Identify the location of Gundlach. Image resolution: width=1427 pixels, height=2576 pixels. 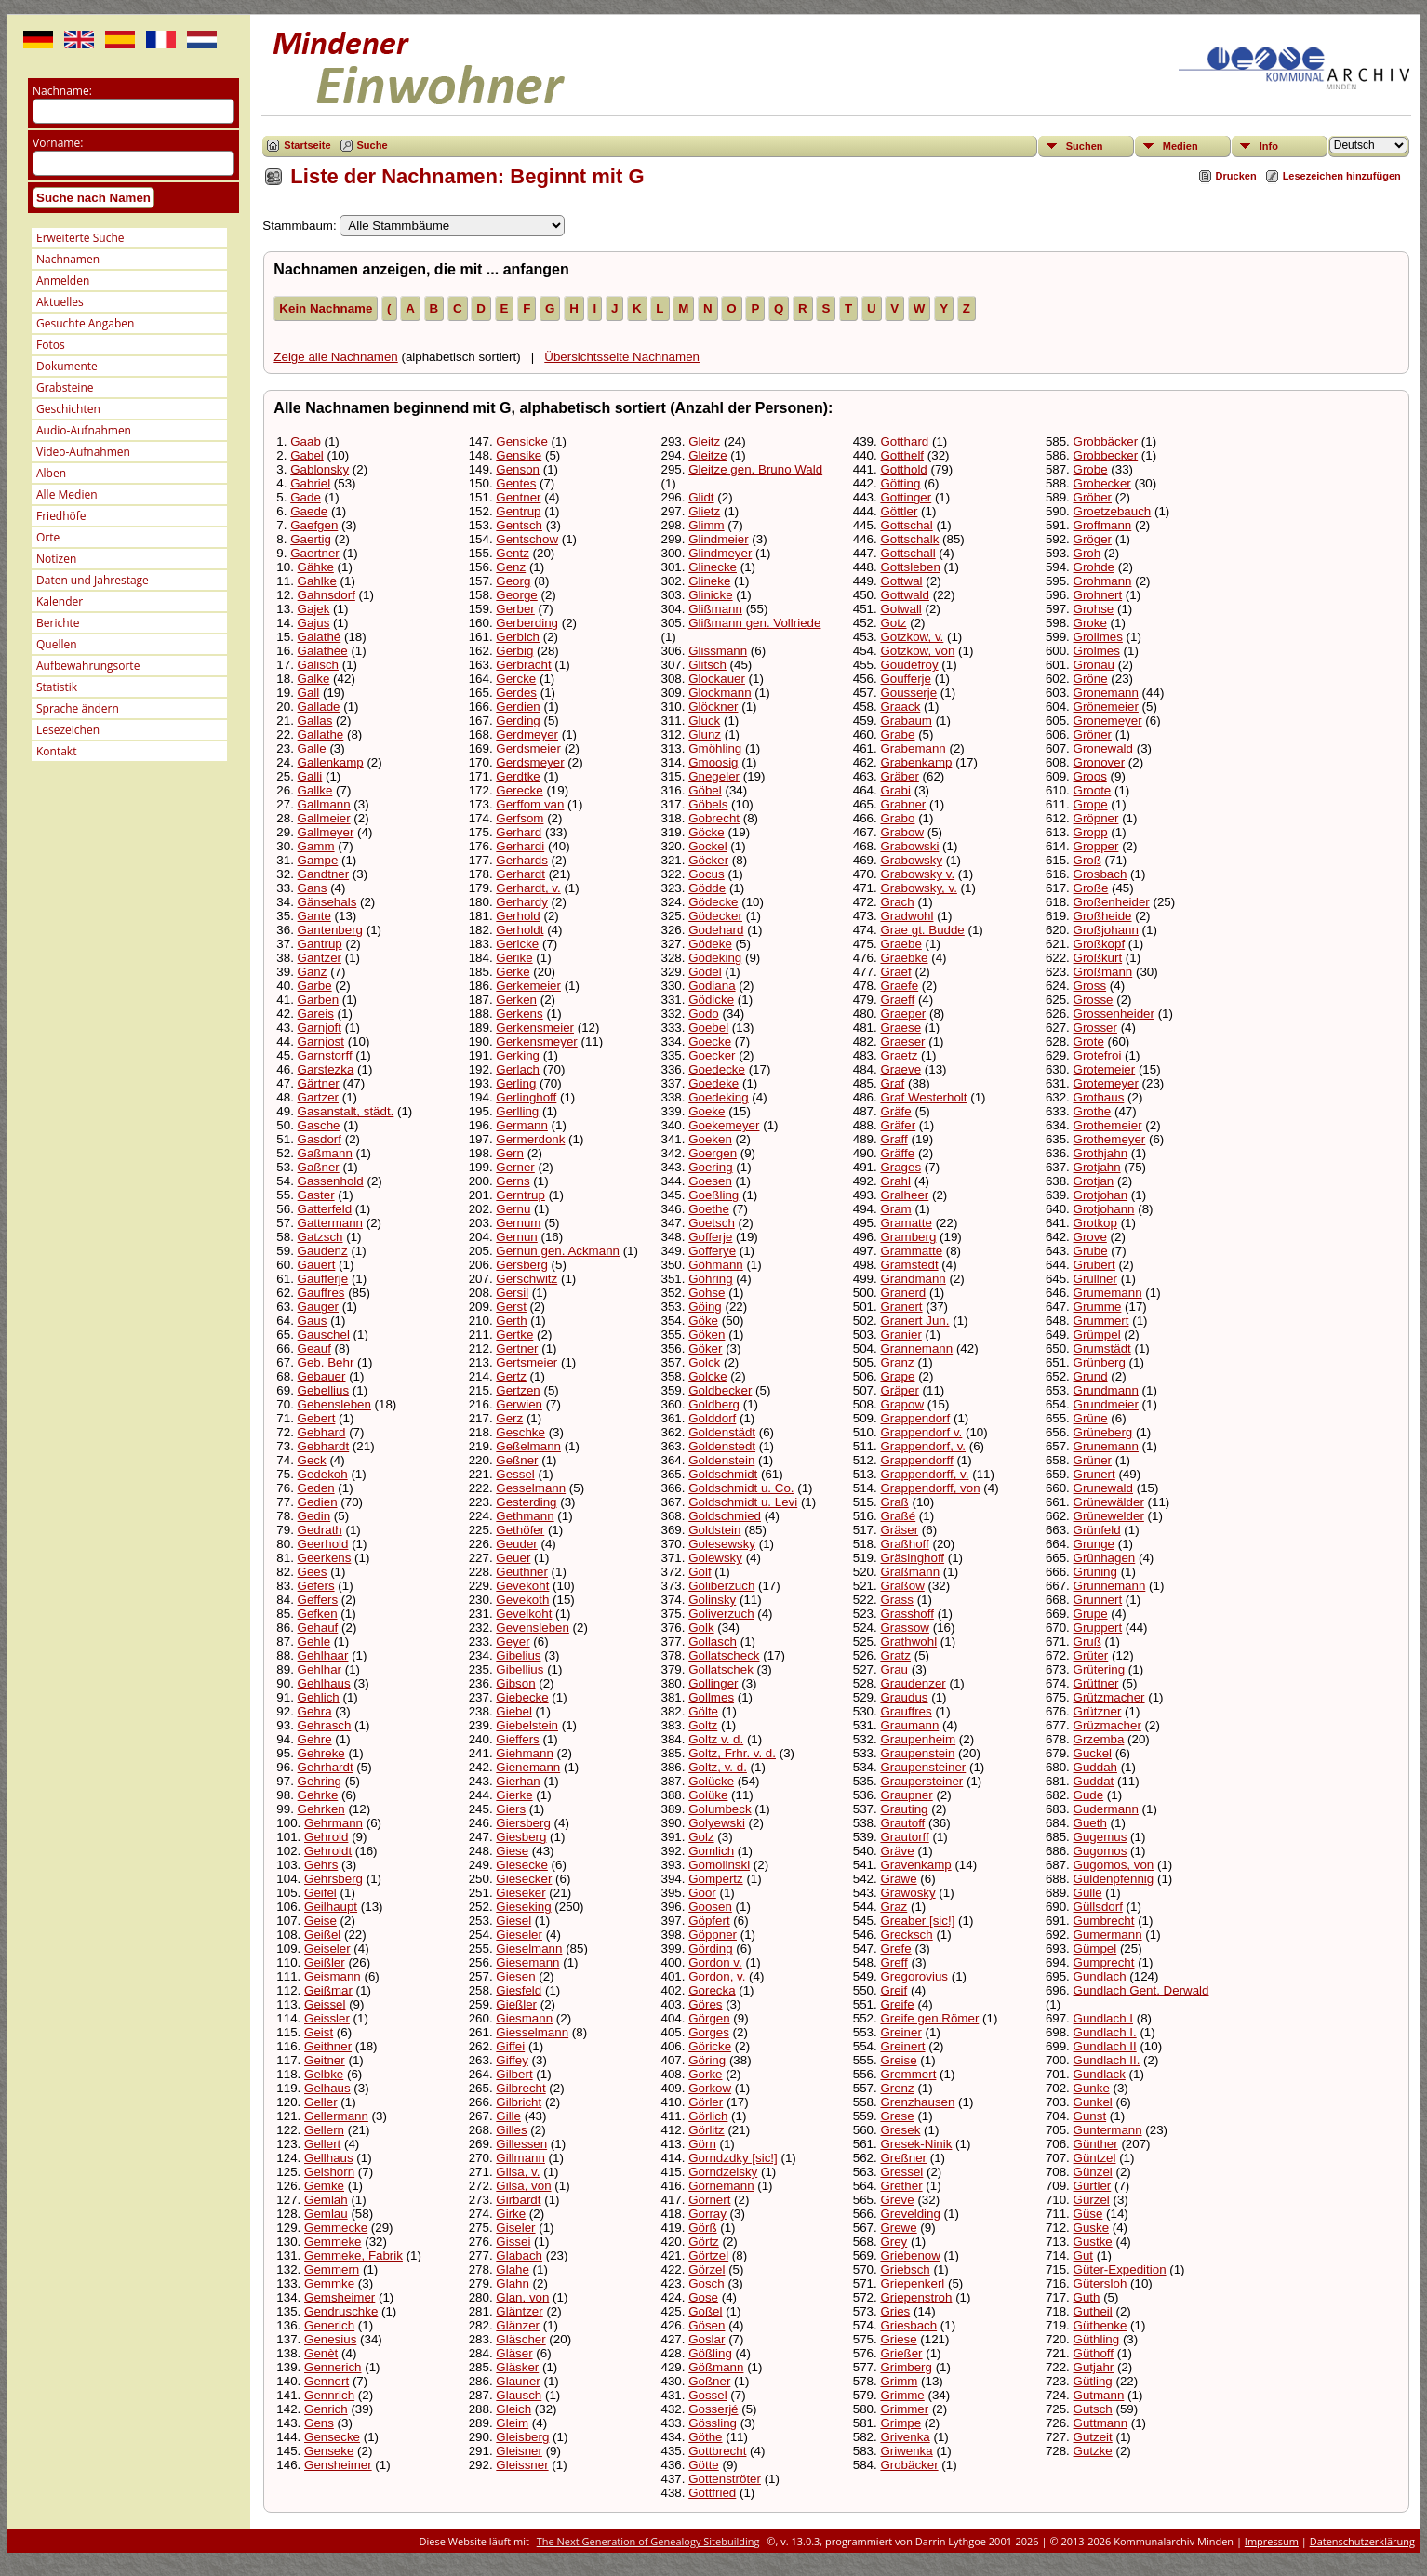
(1100, 1976).